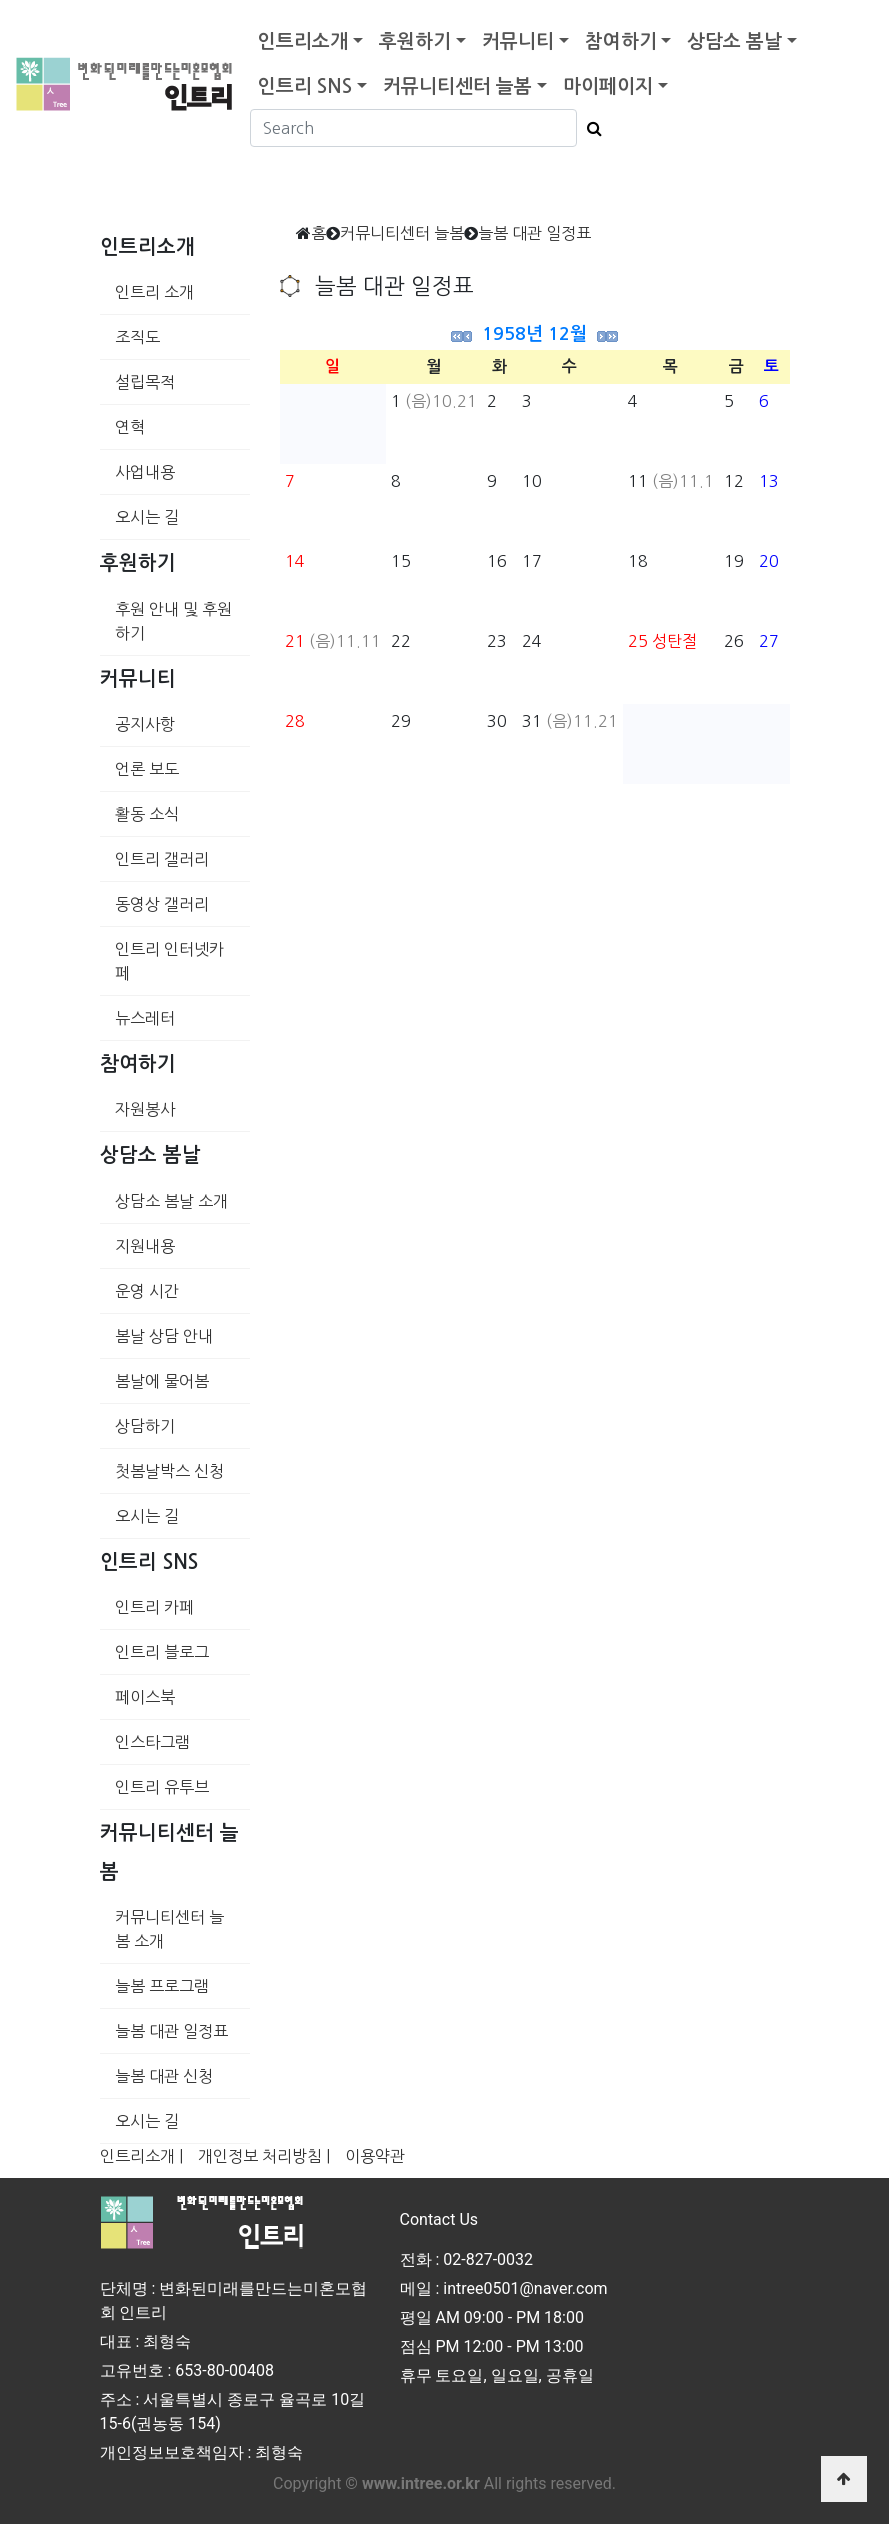  What do you see at coordinates (137, 337) in the screenshot?
I see `조직도` at bounding box center [137, 337].